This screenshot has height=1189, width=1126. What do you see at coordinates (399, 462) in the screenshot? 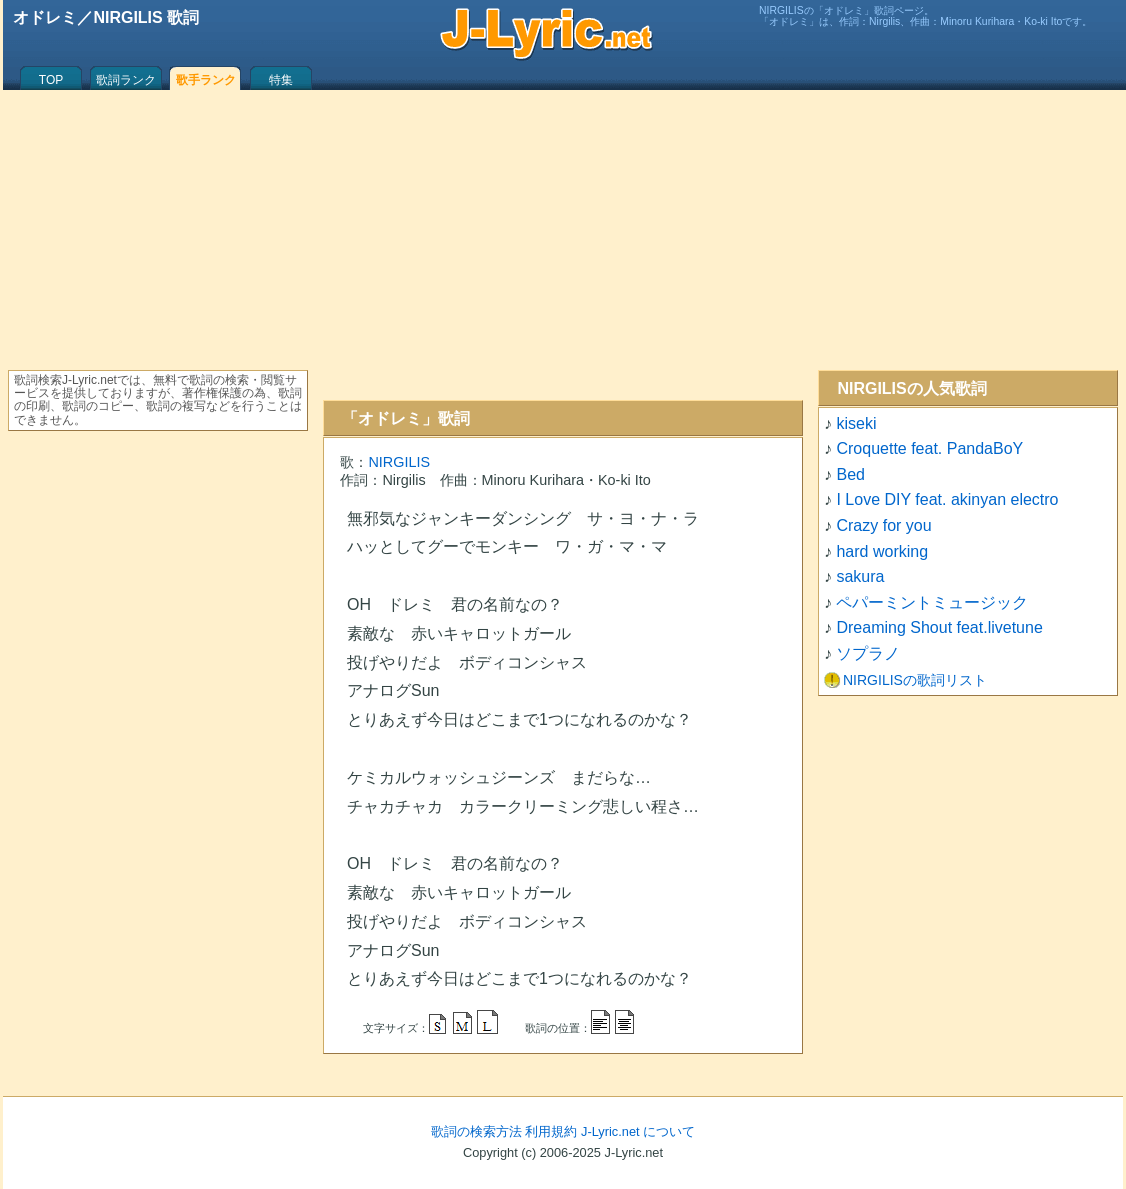
I see `NIRGILIS` at bounding box center [399, 462].